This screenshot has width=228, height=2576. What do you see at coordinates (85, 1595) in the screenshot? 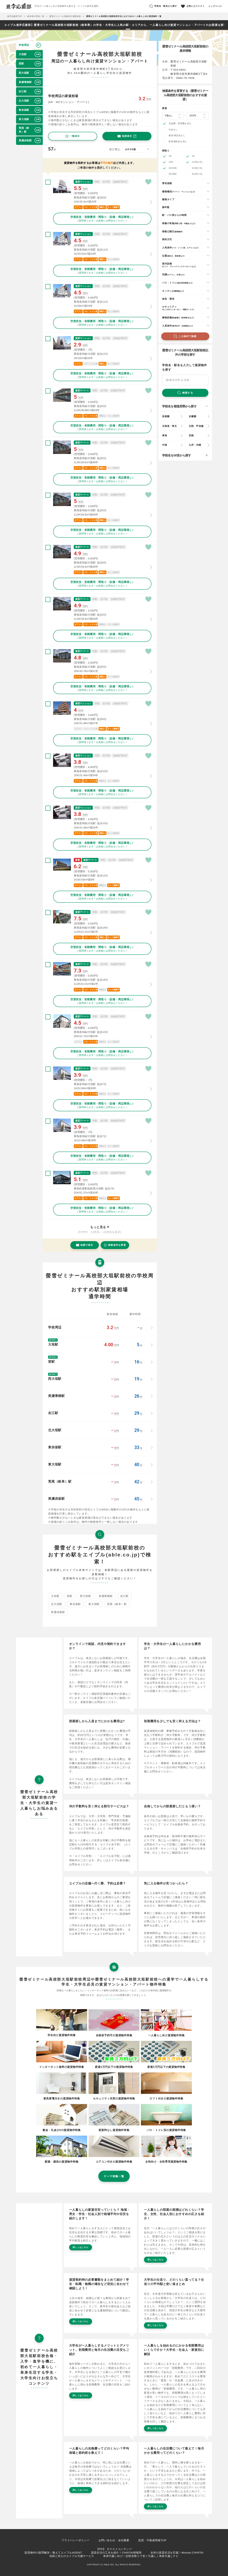
I see `西大垣駅` at bounding box center [85, 1595].